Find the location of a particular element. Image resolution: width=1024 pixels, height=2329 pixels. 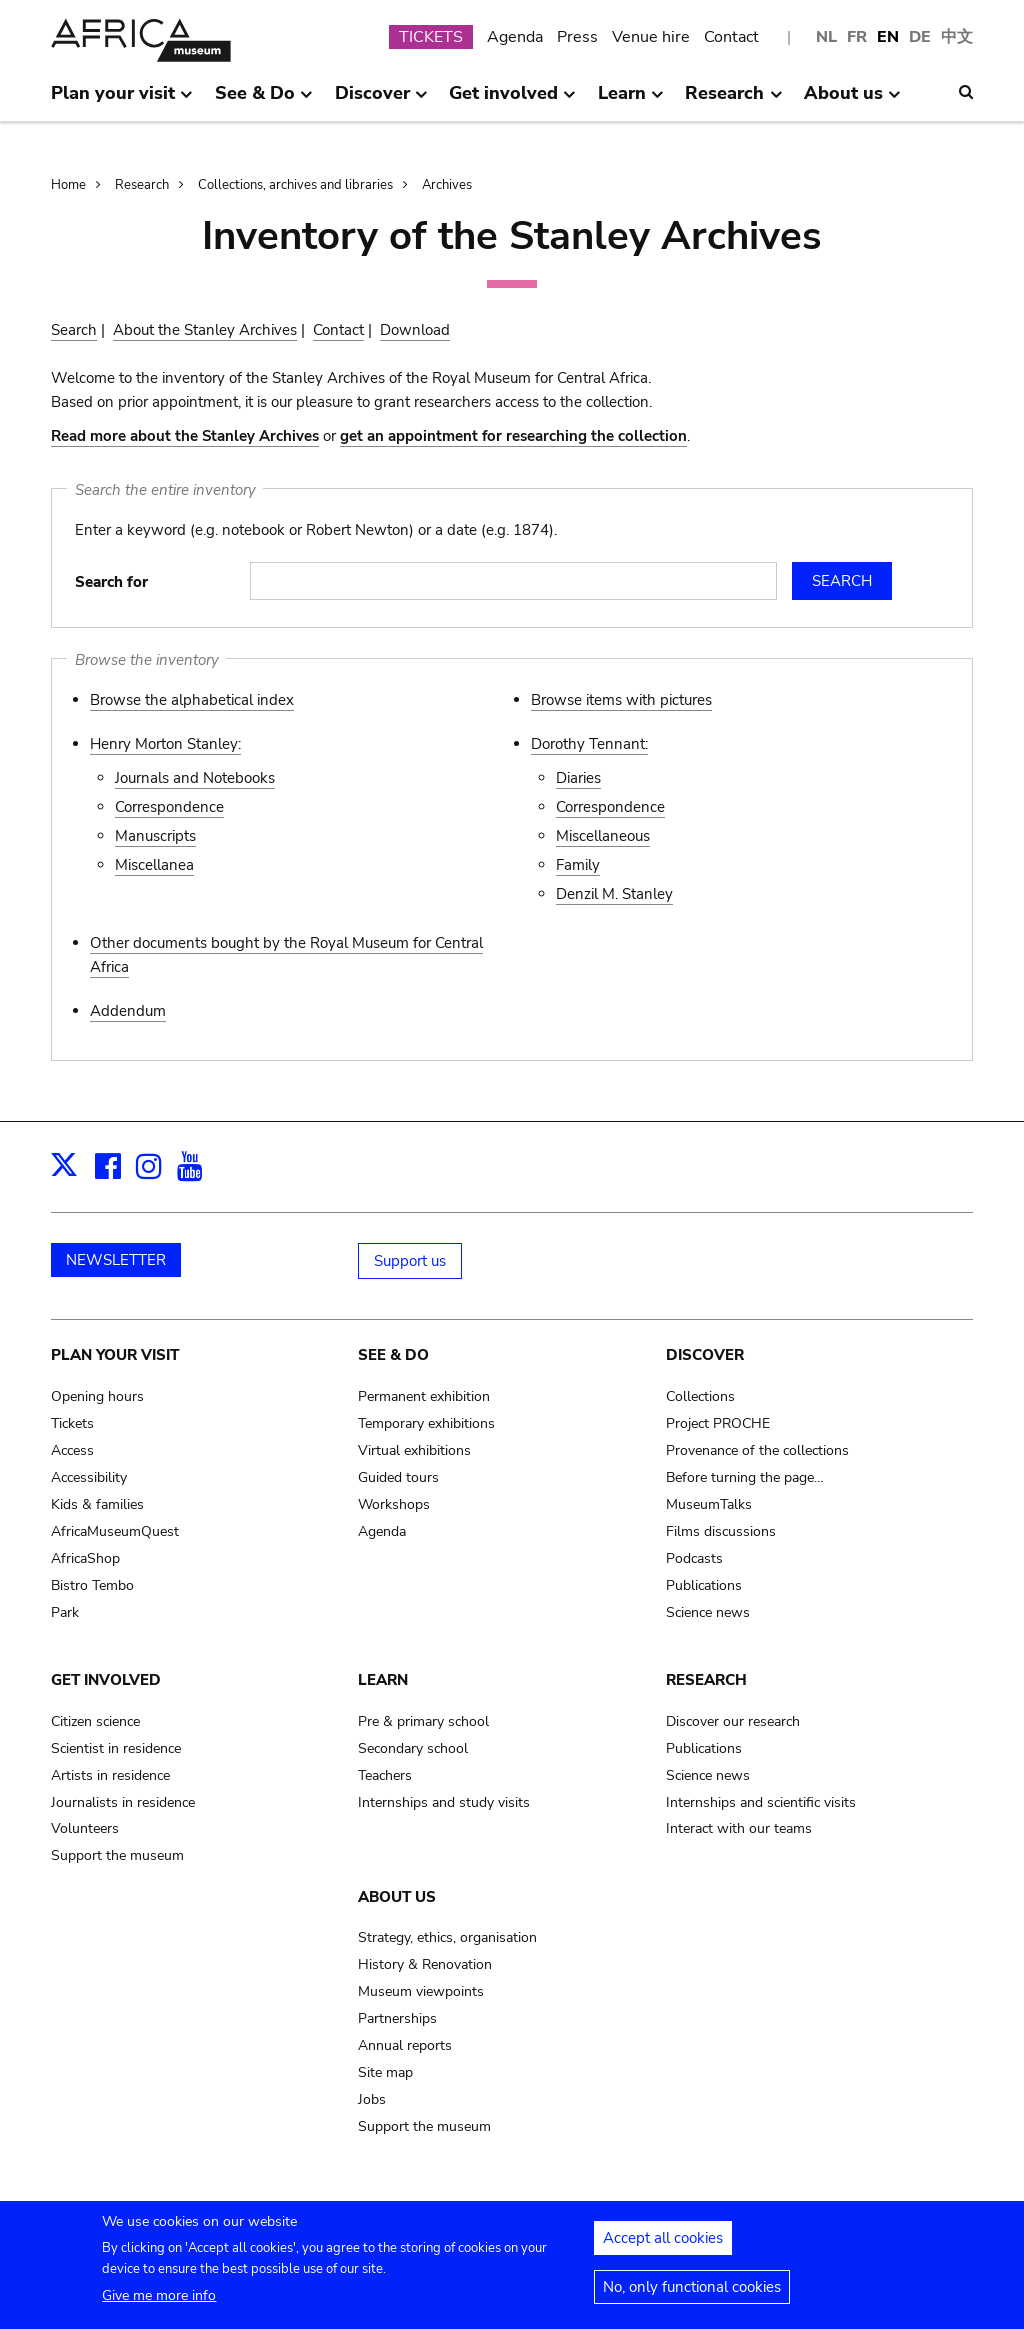

Learn [menuitem] is located at coordinates (631, 101).